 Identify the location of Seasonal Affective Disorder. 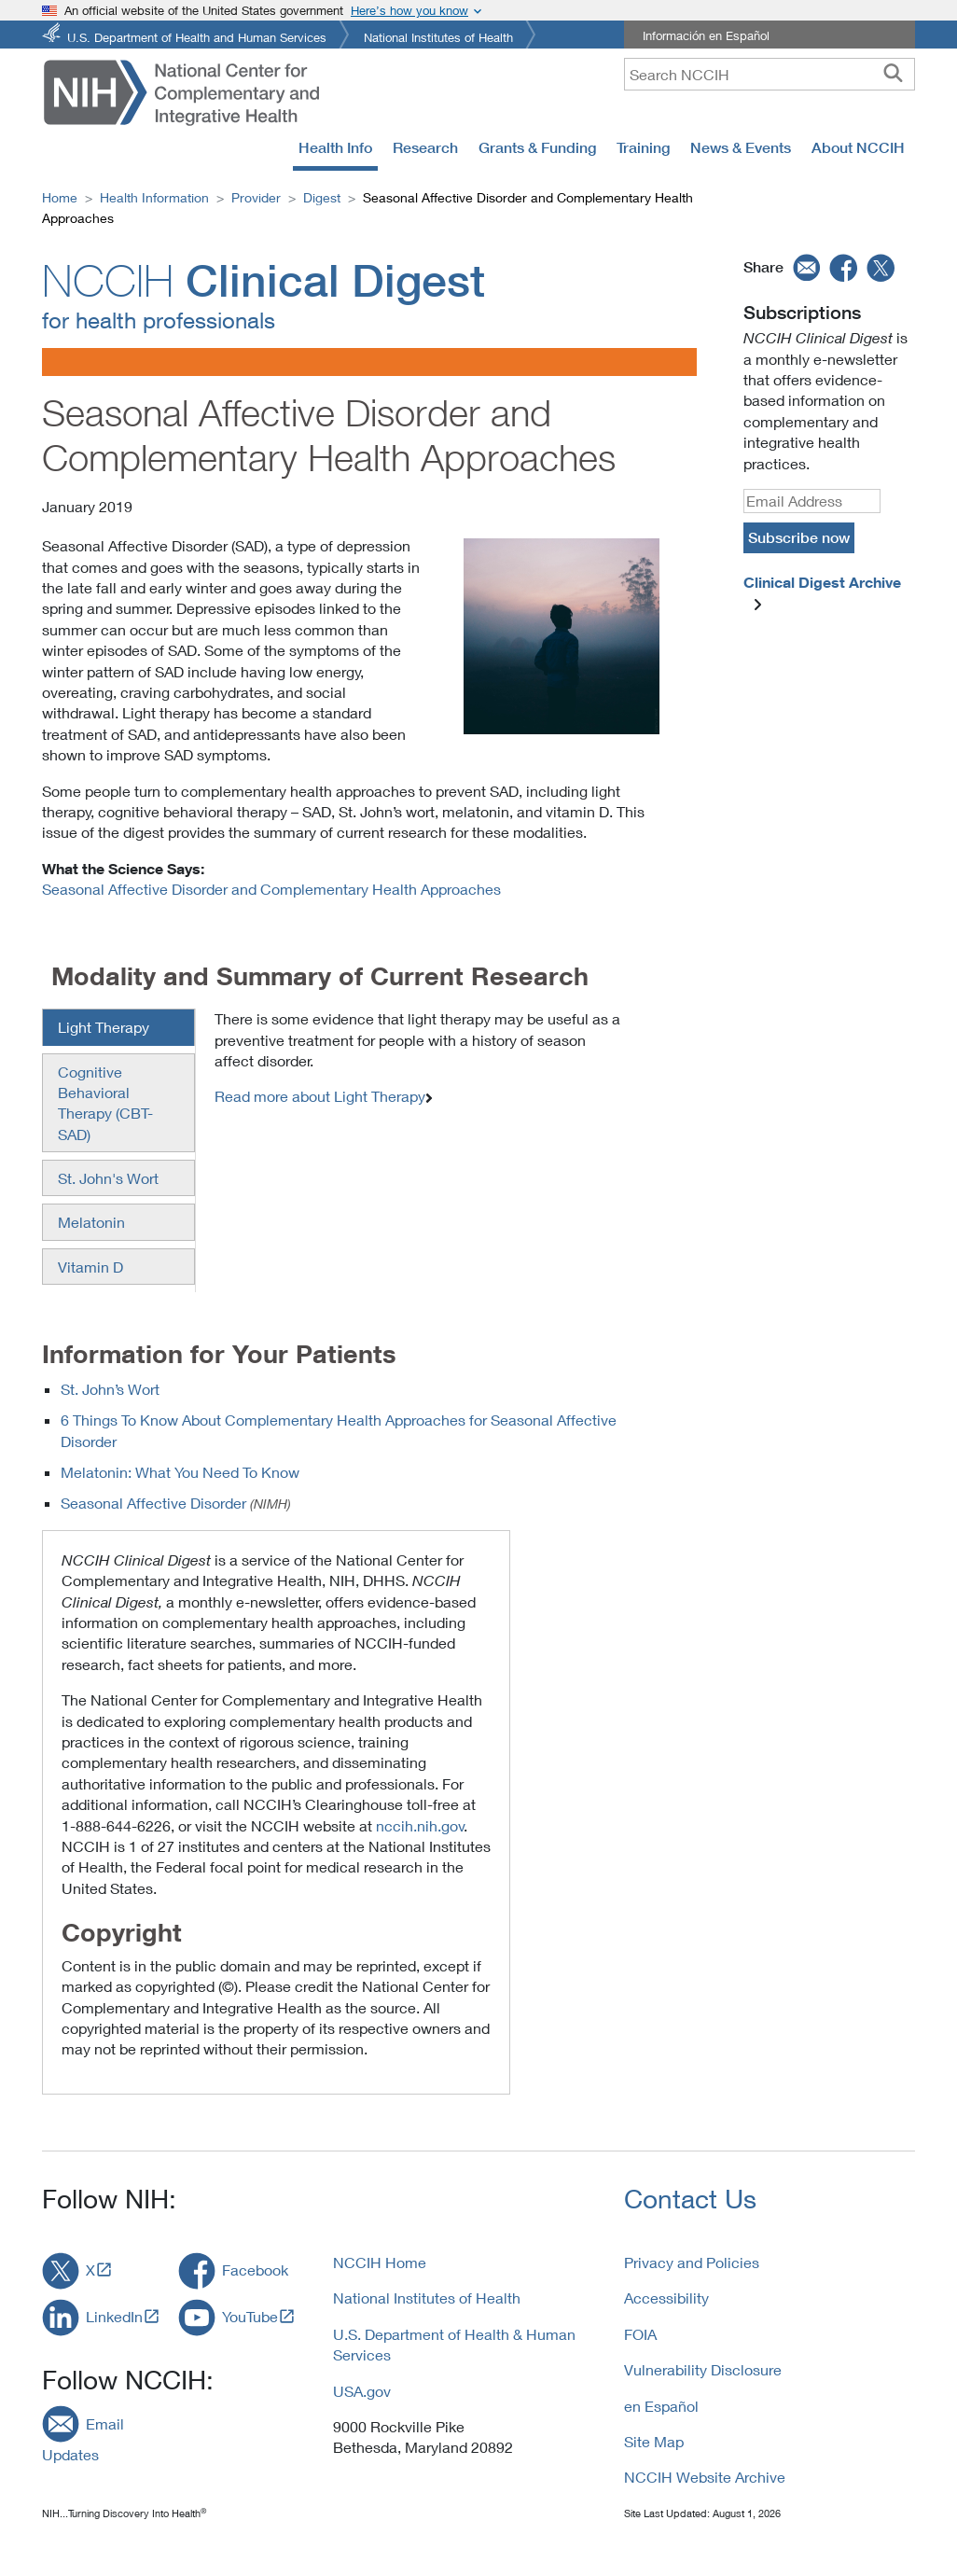
(153, 1502).